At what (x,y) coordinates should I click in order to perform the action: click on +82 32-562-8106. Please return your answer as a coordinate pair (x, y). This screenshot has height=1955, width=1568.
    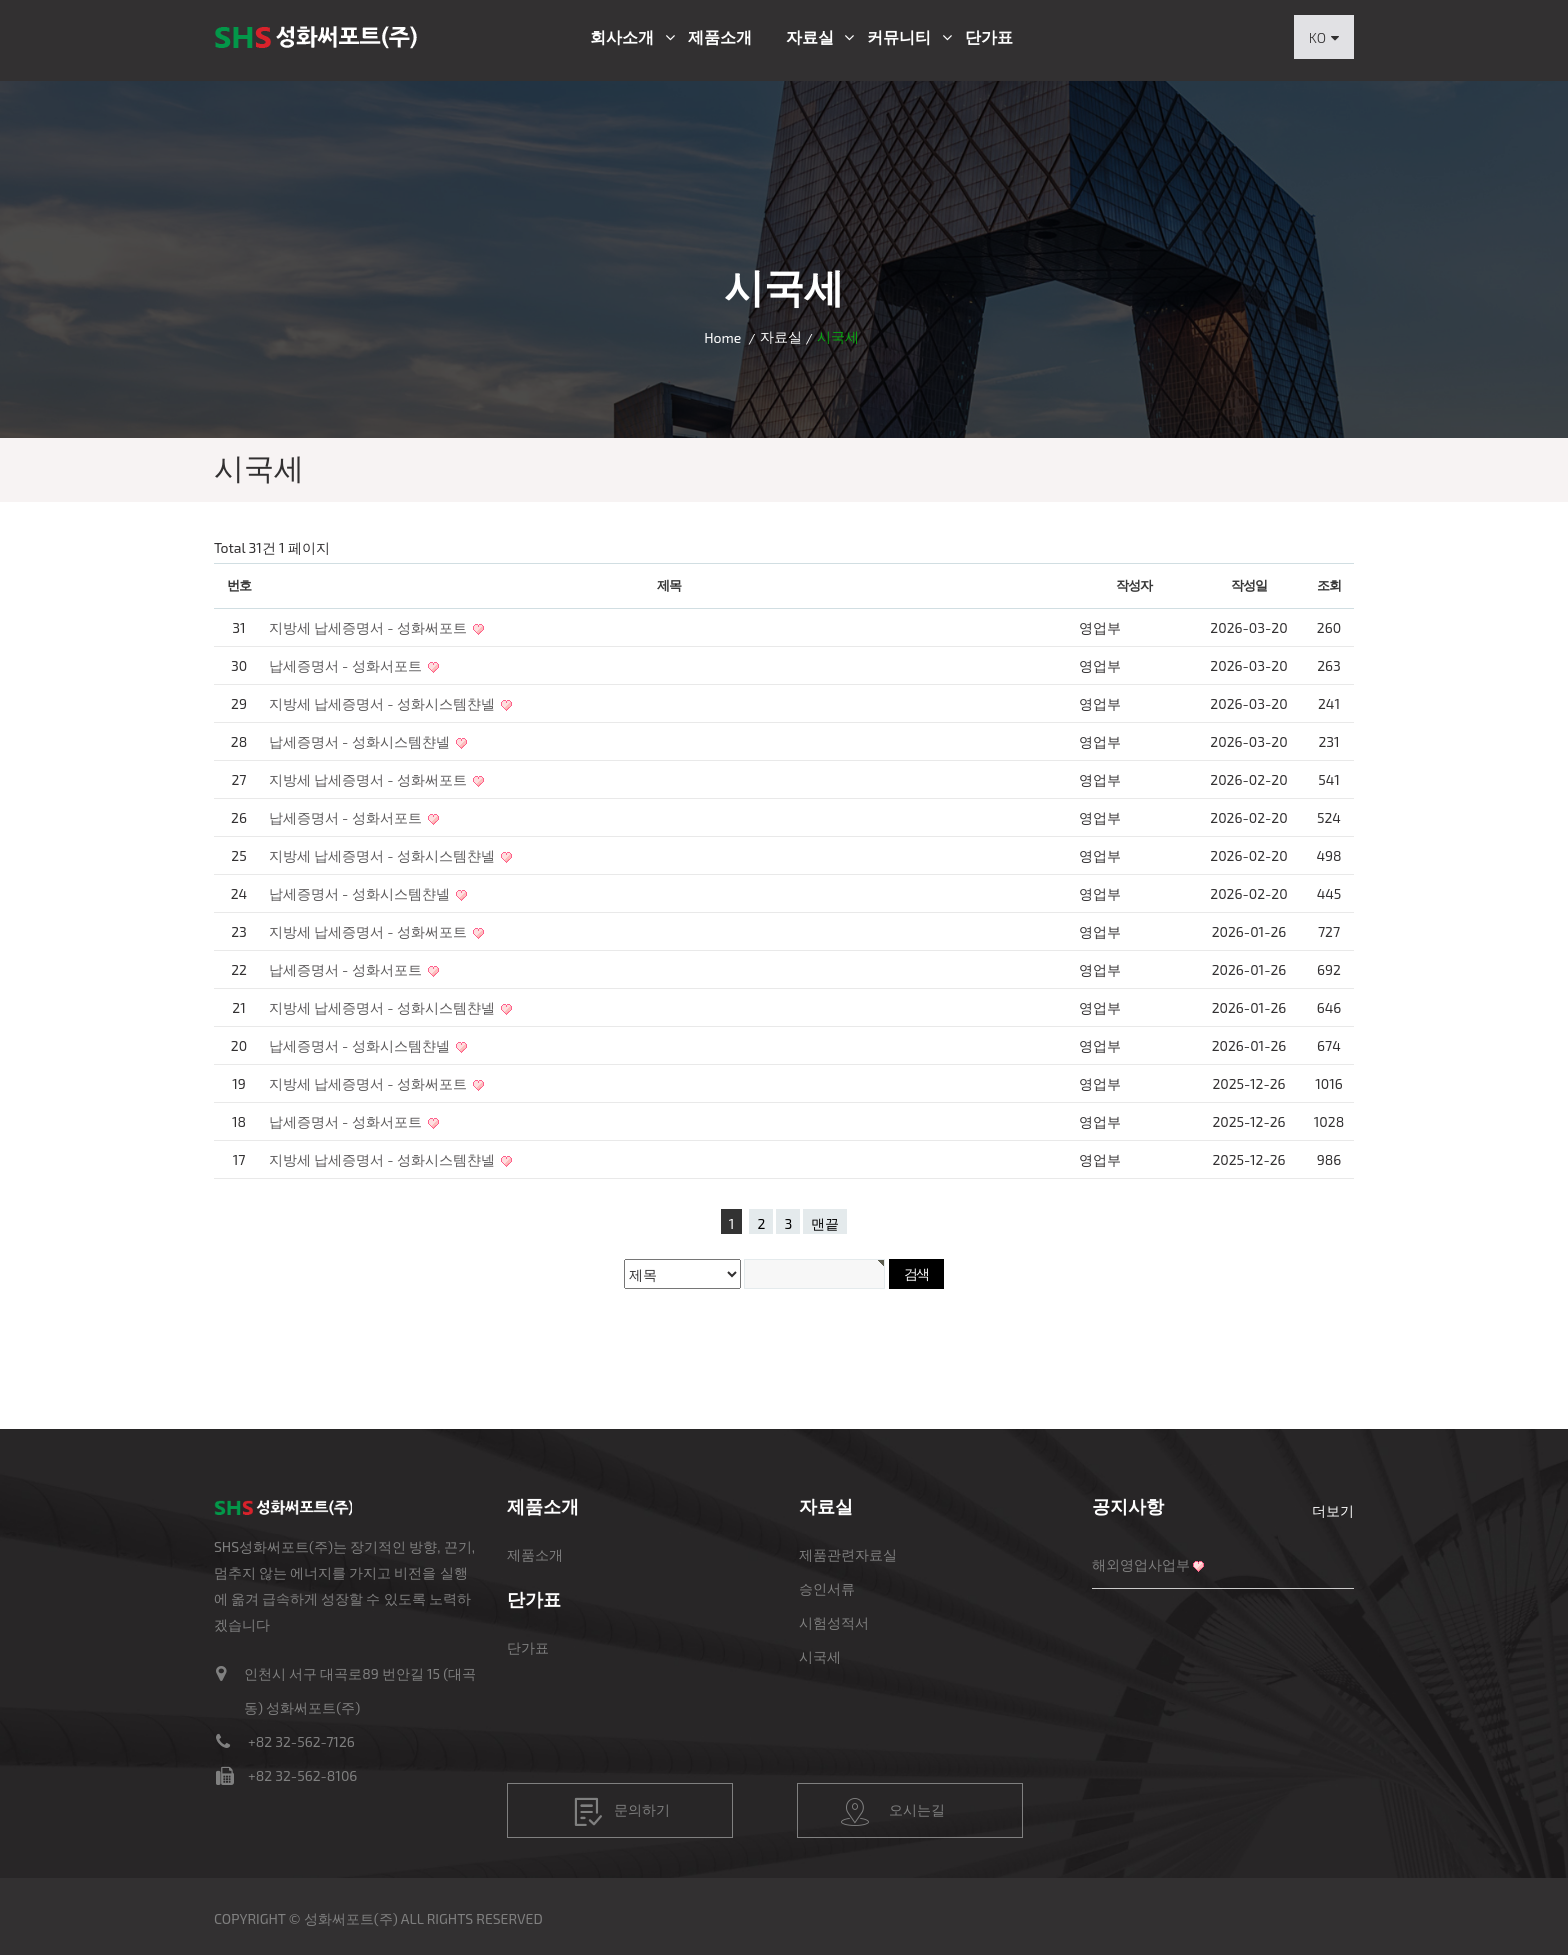
    Looking at the image, I should click on (302, 1775).